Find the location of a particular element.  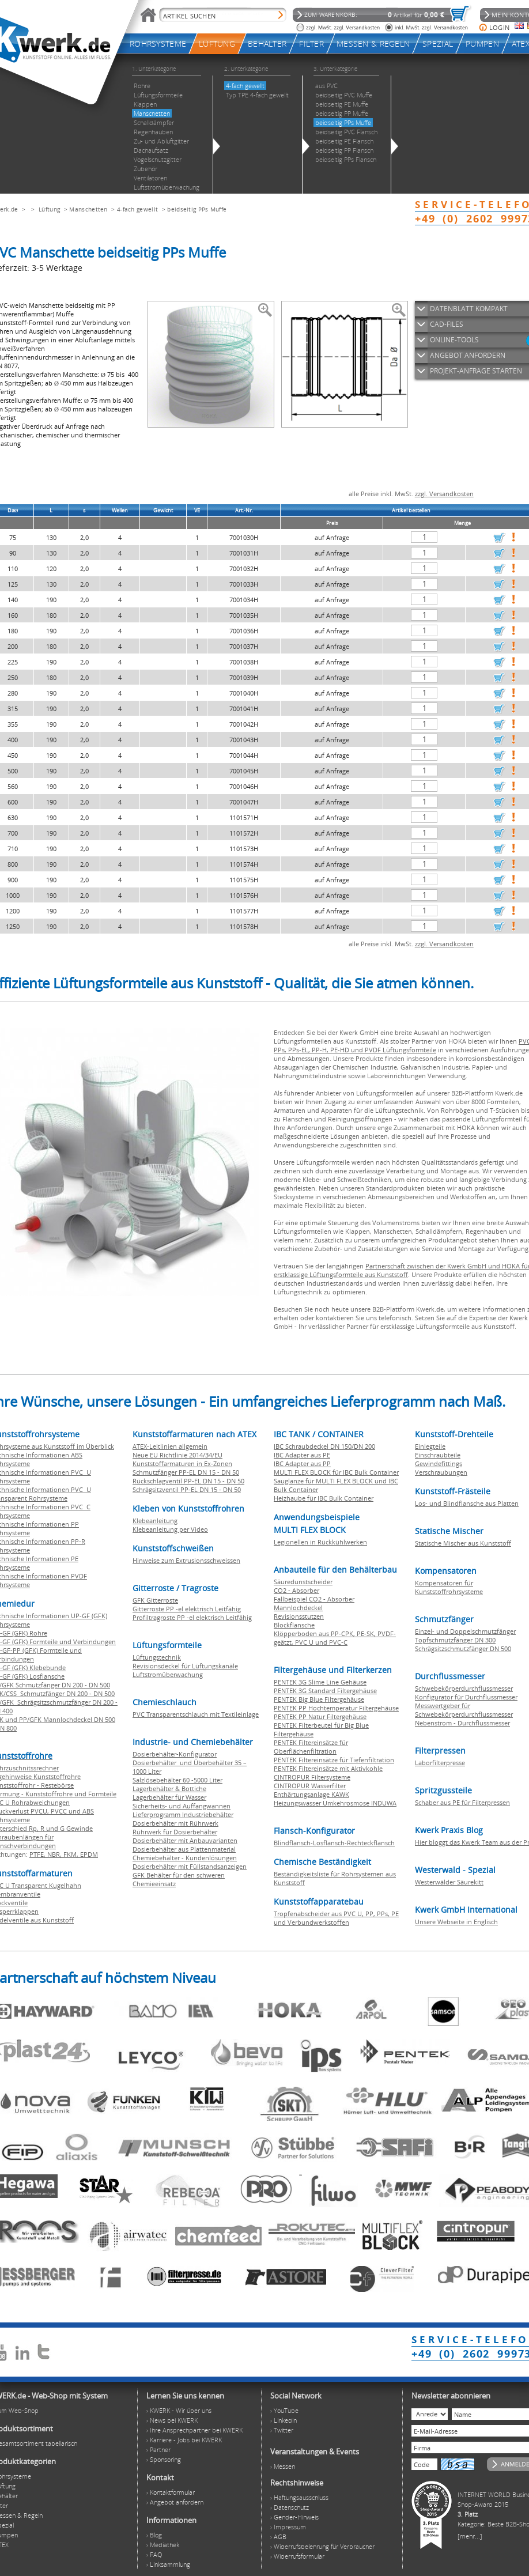

NBR, is located at coordinates (55, 1854).